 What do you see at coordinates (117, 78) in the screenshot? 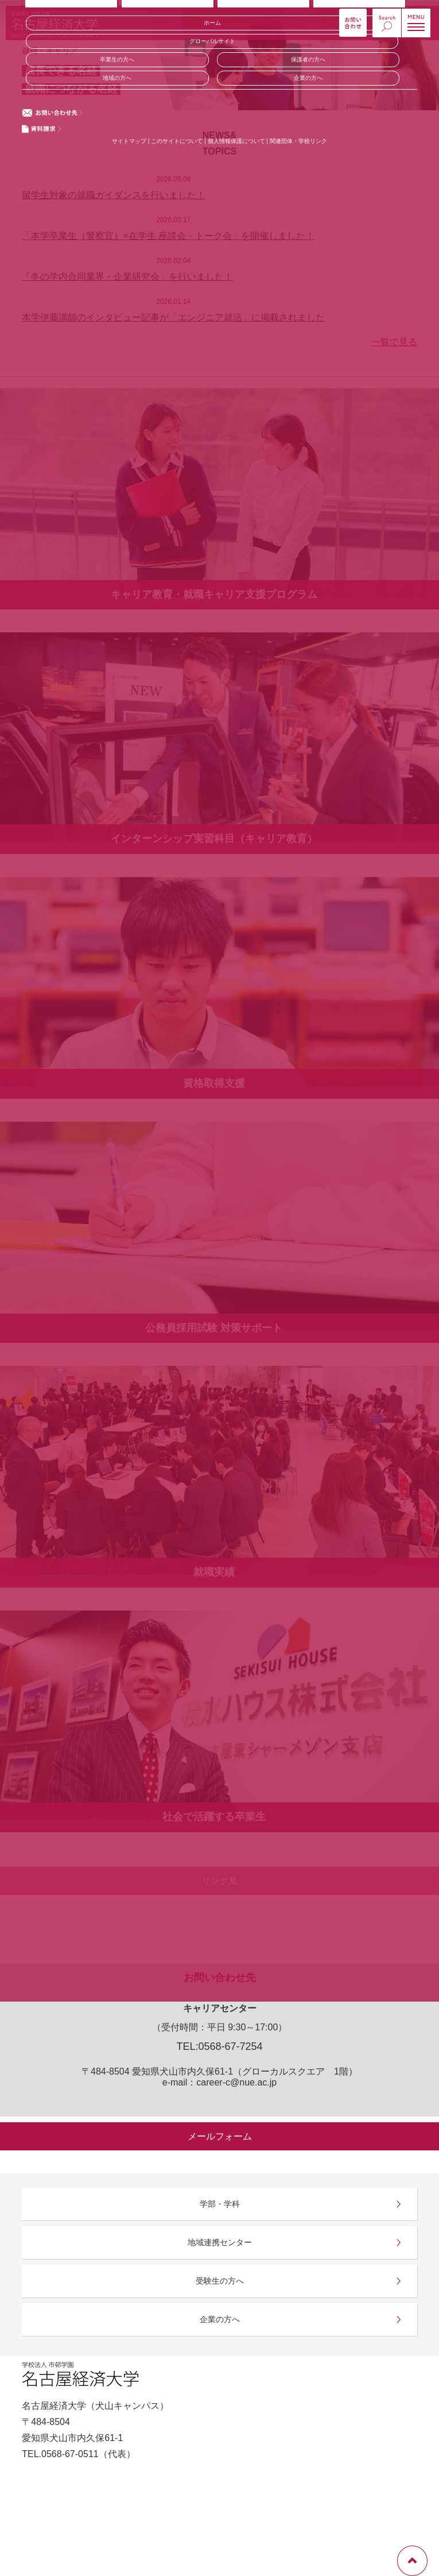
I see `地域の方へ` at bounding box center [117, 78].